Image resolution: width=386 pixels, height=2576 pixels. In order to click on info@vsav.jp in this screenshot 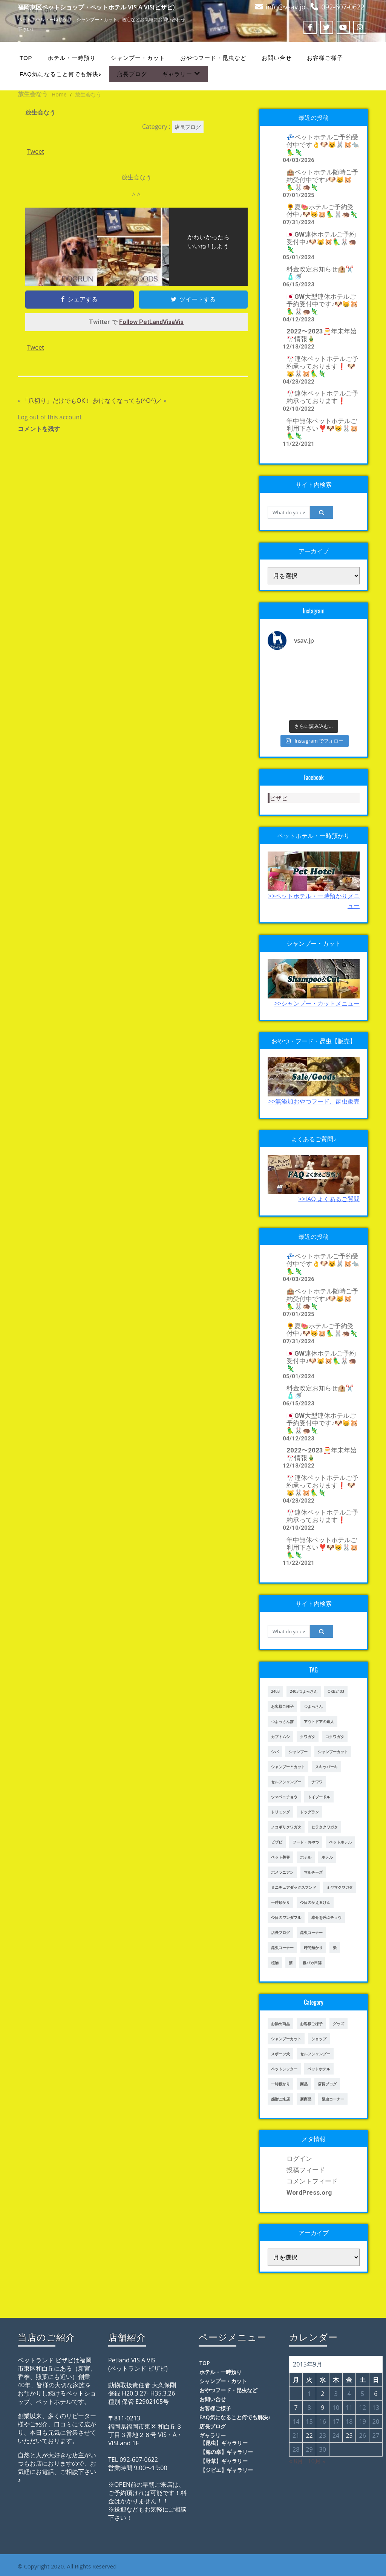, I will do `click(285, 6)`.